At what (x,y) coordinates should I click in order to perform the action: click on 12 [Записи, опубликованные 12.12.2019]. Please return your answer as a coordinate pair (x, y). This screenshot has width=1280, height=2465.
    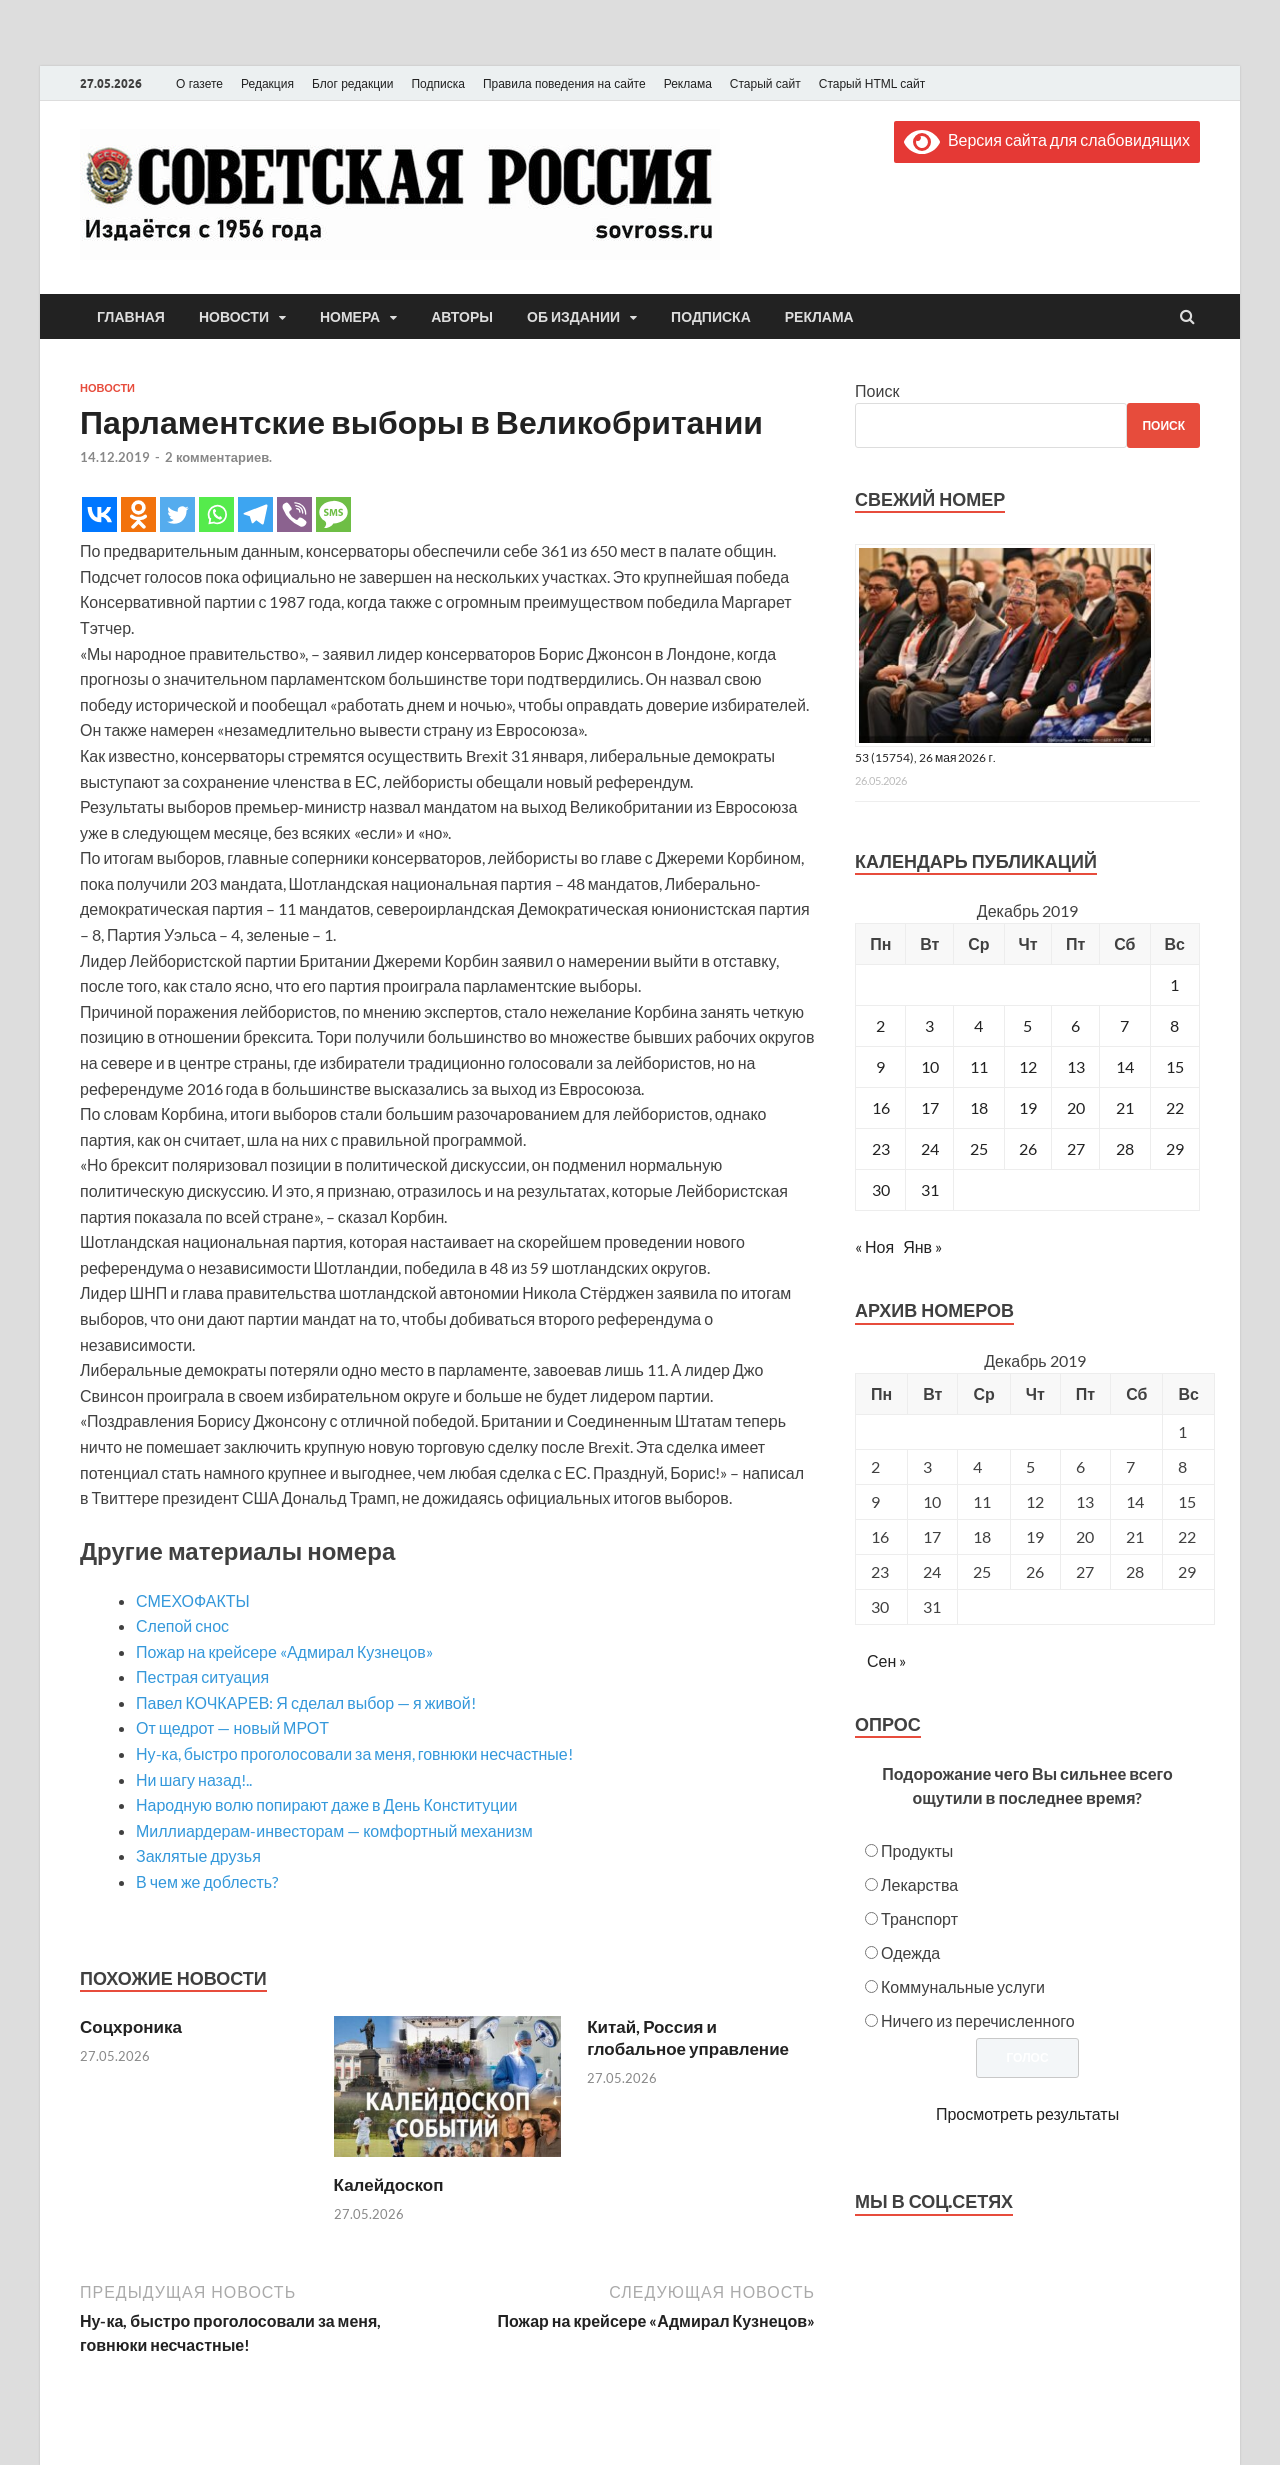
    Looking at the image, I should click on (1028, 1066).